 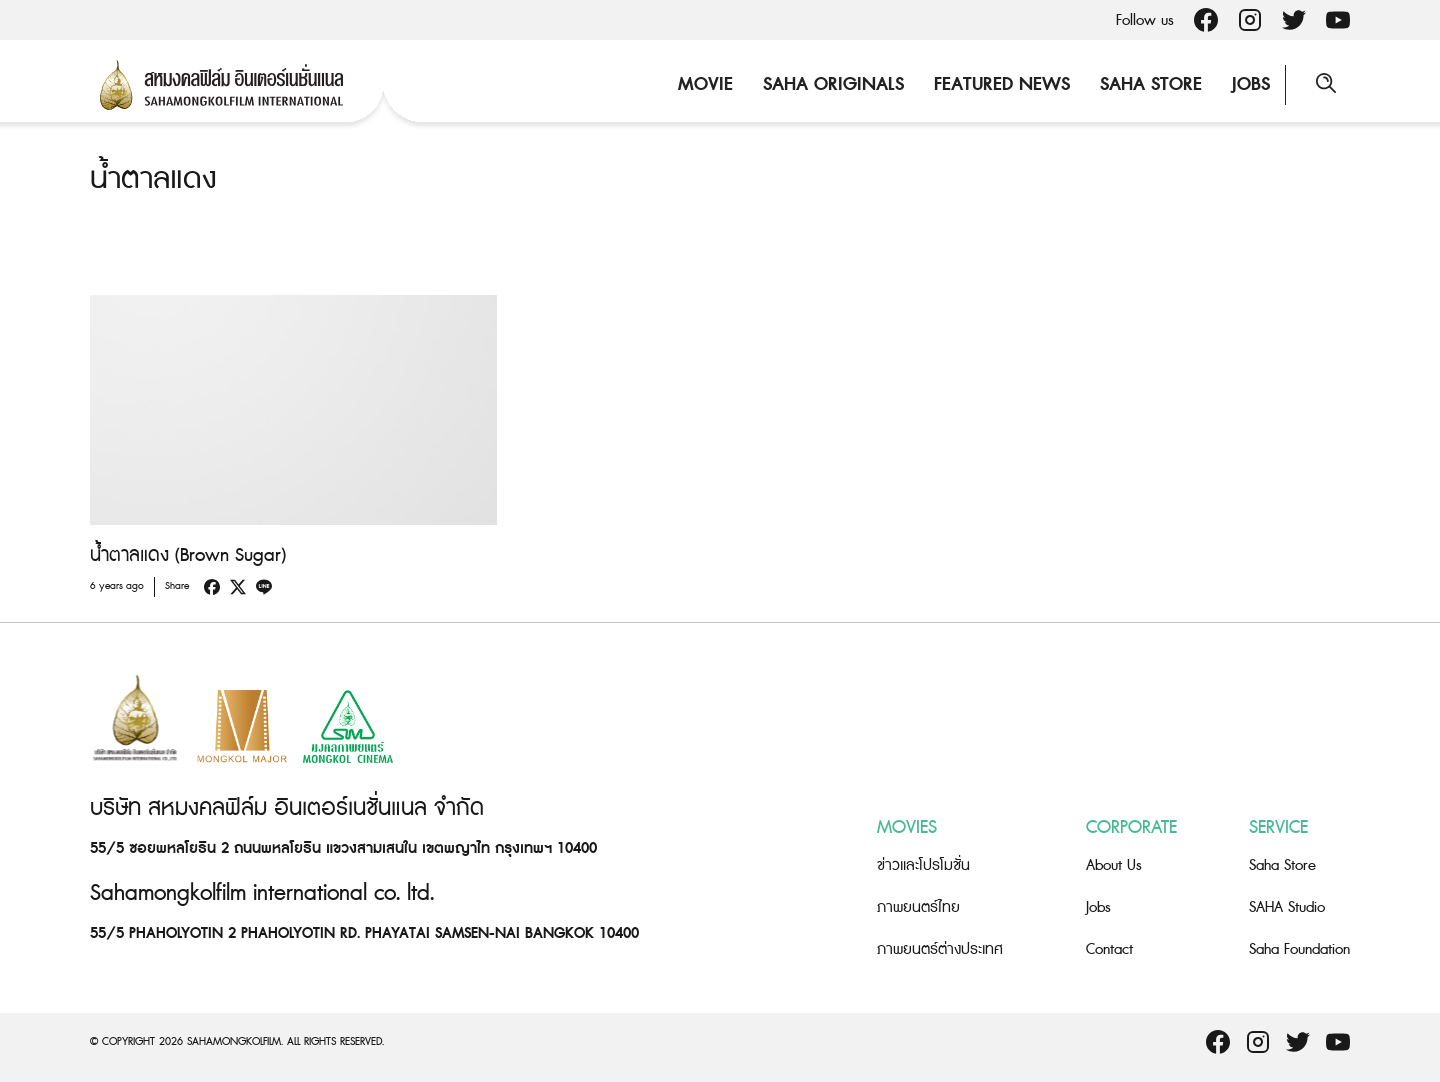 What do you see at coordinates (188, 555) in the screenshot?
I see `น้ำตาลแดง (Brown Sugar)` at bounding box center [188, 555].